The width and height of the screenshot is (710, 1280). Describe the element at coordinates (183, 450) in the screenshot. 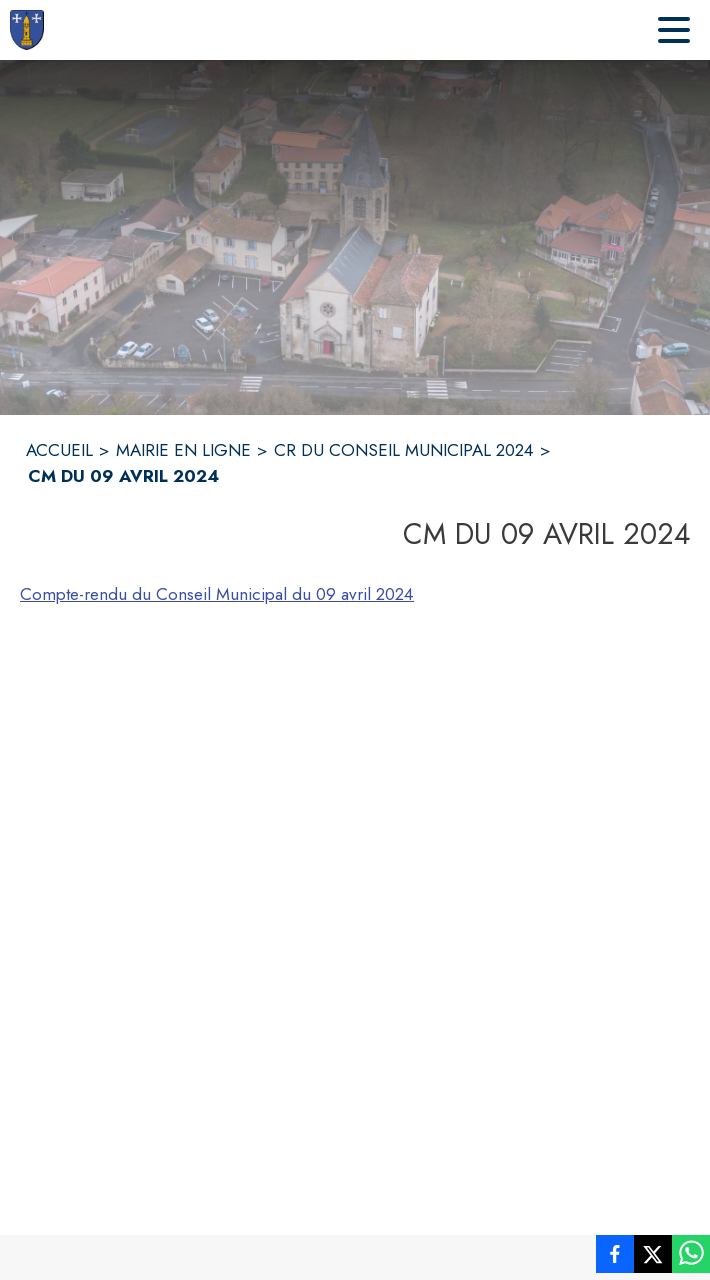

I see `MAIRIE EN LIGNE [Mairie en ligne]` at that location.